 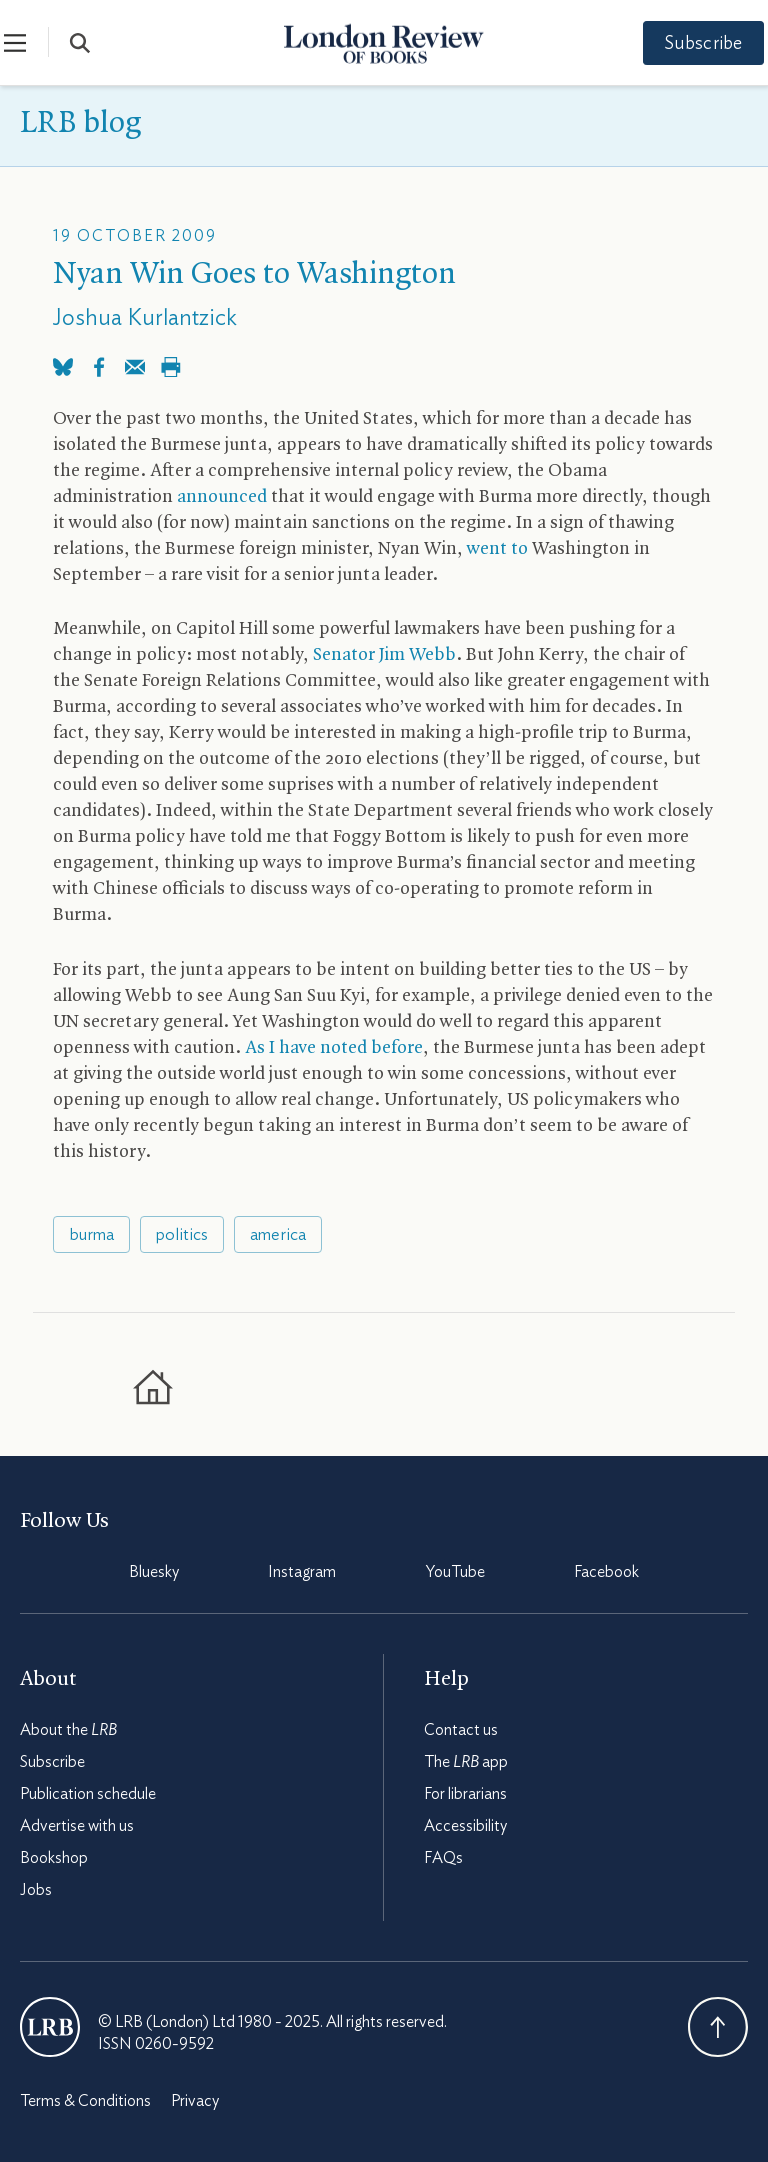 What do you see at coordinates (465, 1826) in the screenshot?
I see `Accessibility` at bounding box center [465, 1826].